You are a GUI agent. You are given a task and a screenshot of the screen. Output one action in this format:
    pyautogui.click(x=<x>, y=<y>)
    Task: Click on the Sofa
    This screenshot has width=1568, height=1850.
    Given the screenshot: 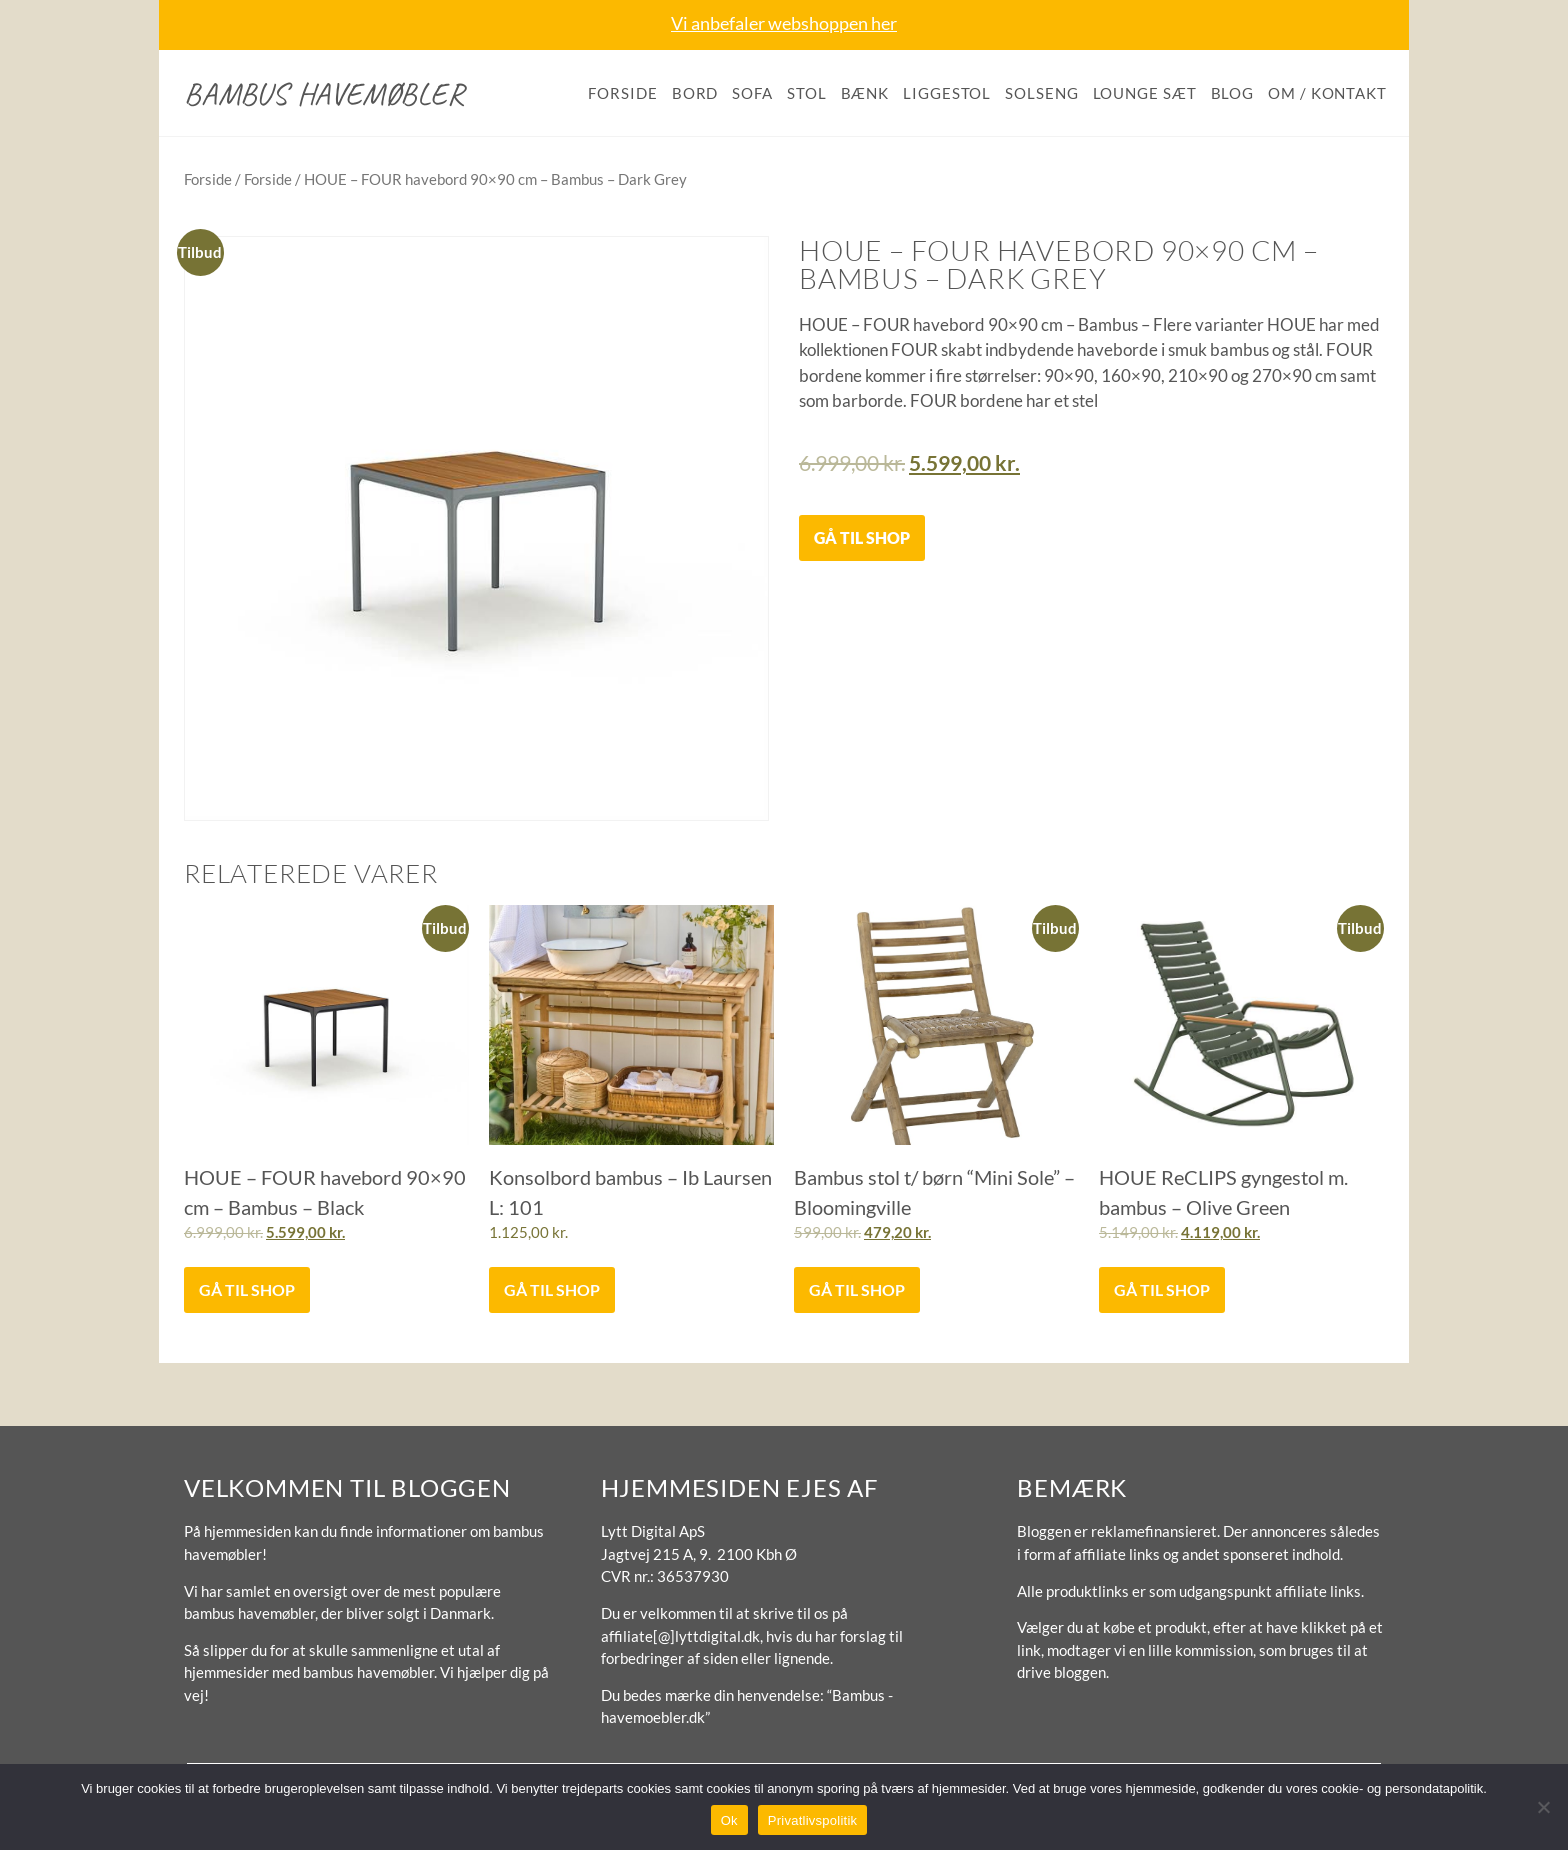 What is the action you would take?
    pyautogui.click(x=752, y=93)
    